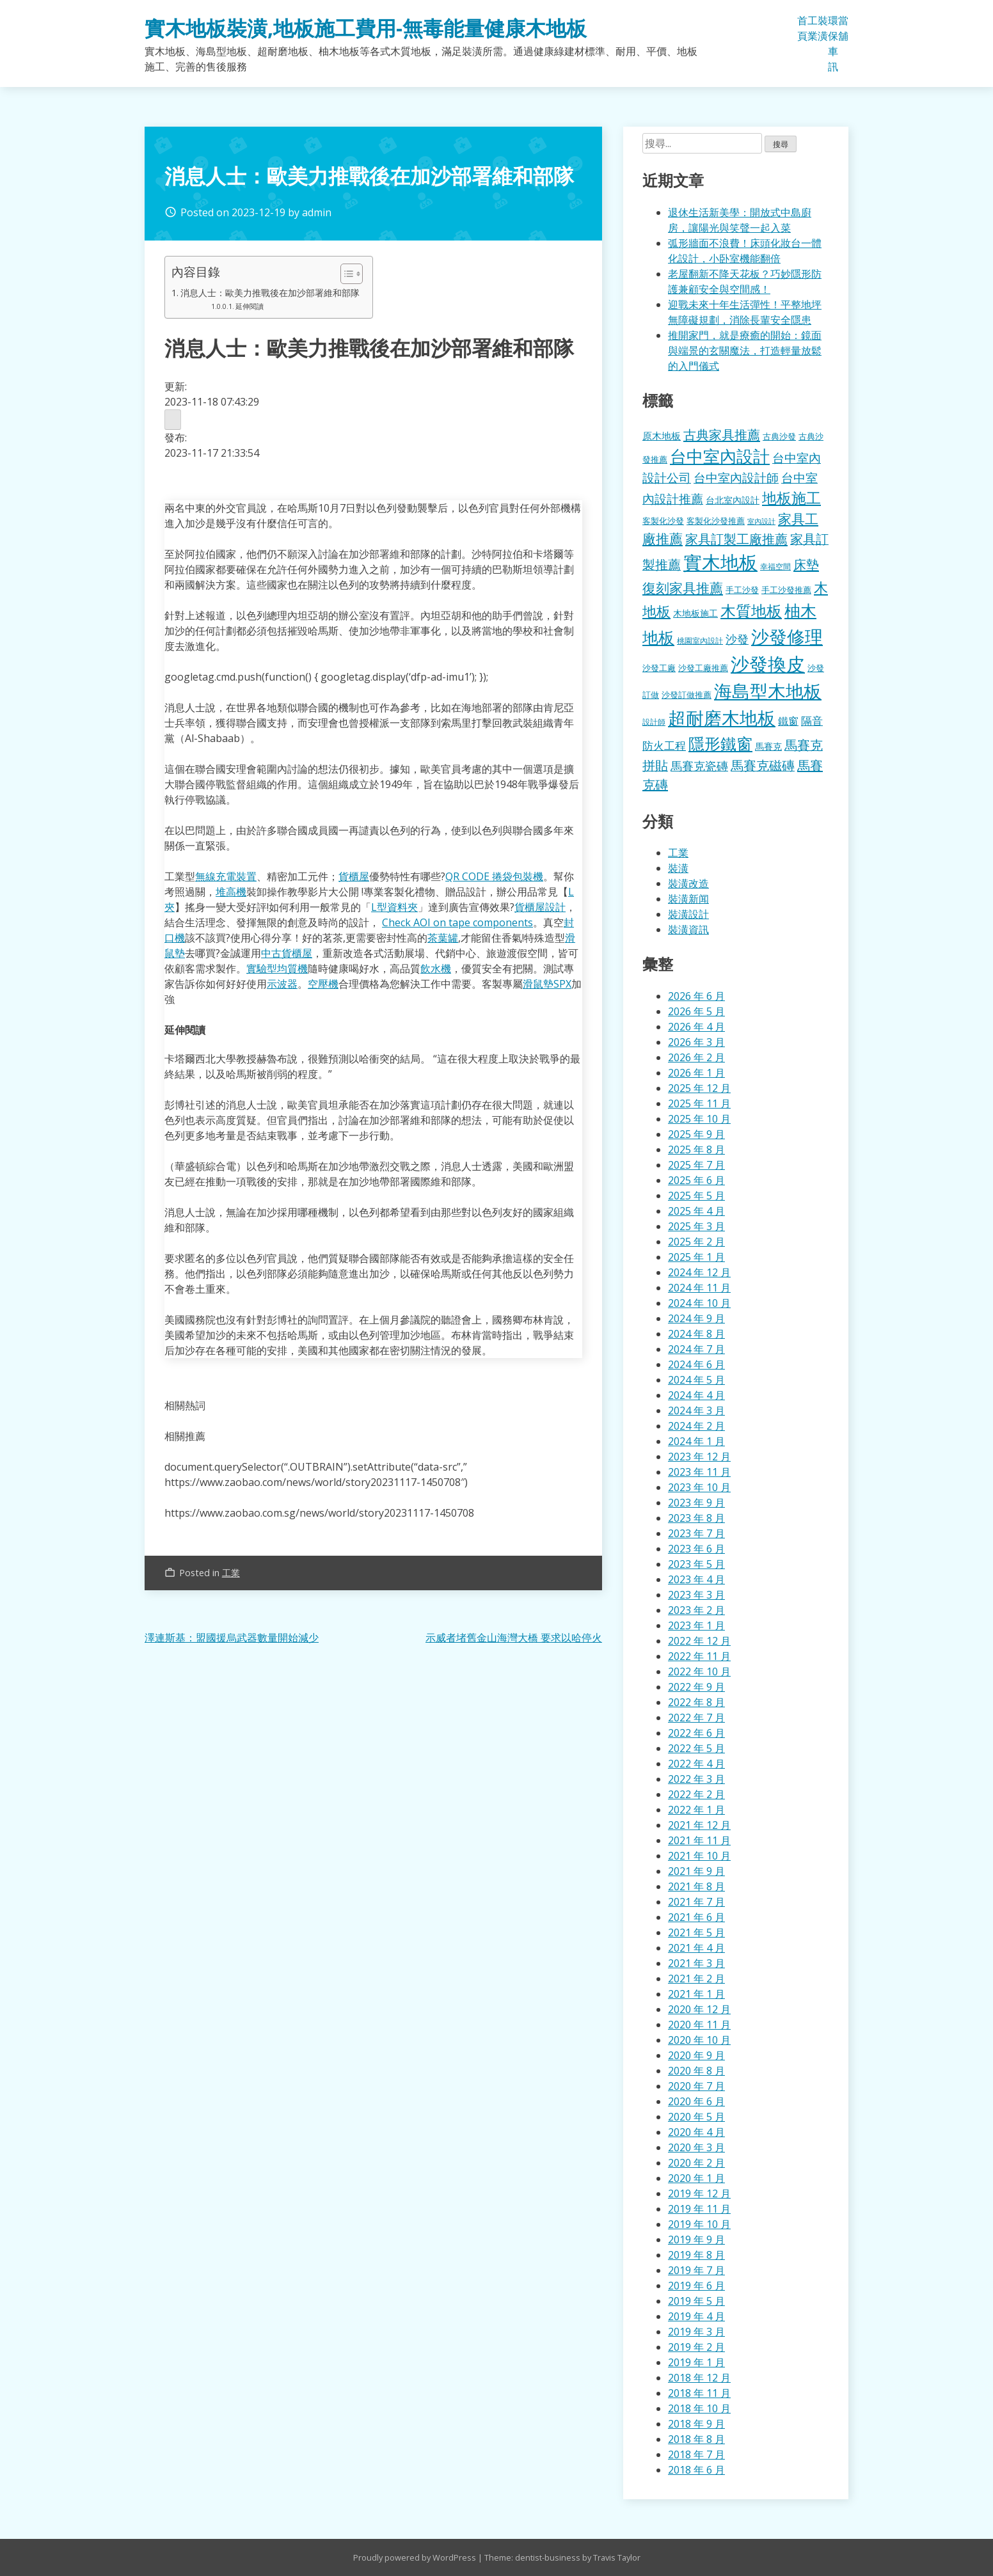 This screenshot has width=993, height=2576. Describe the element at coordinates (696, 1042) in the screenshot. I see `2026 年 3 月` at that location.